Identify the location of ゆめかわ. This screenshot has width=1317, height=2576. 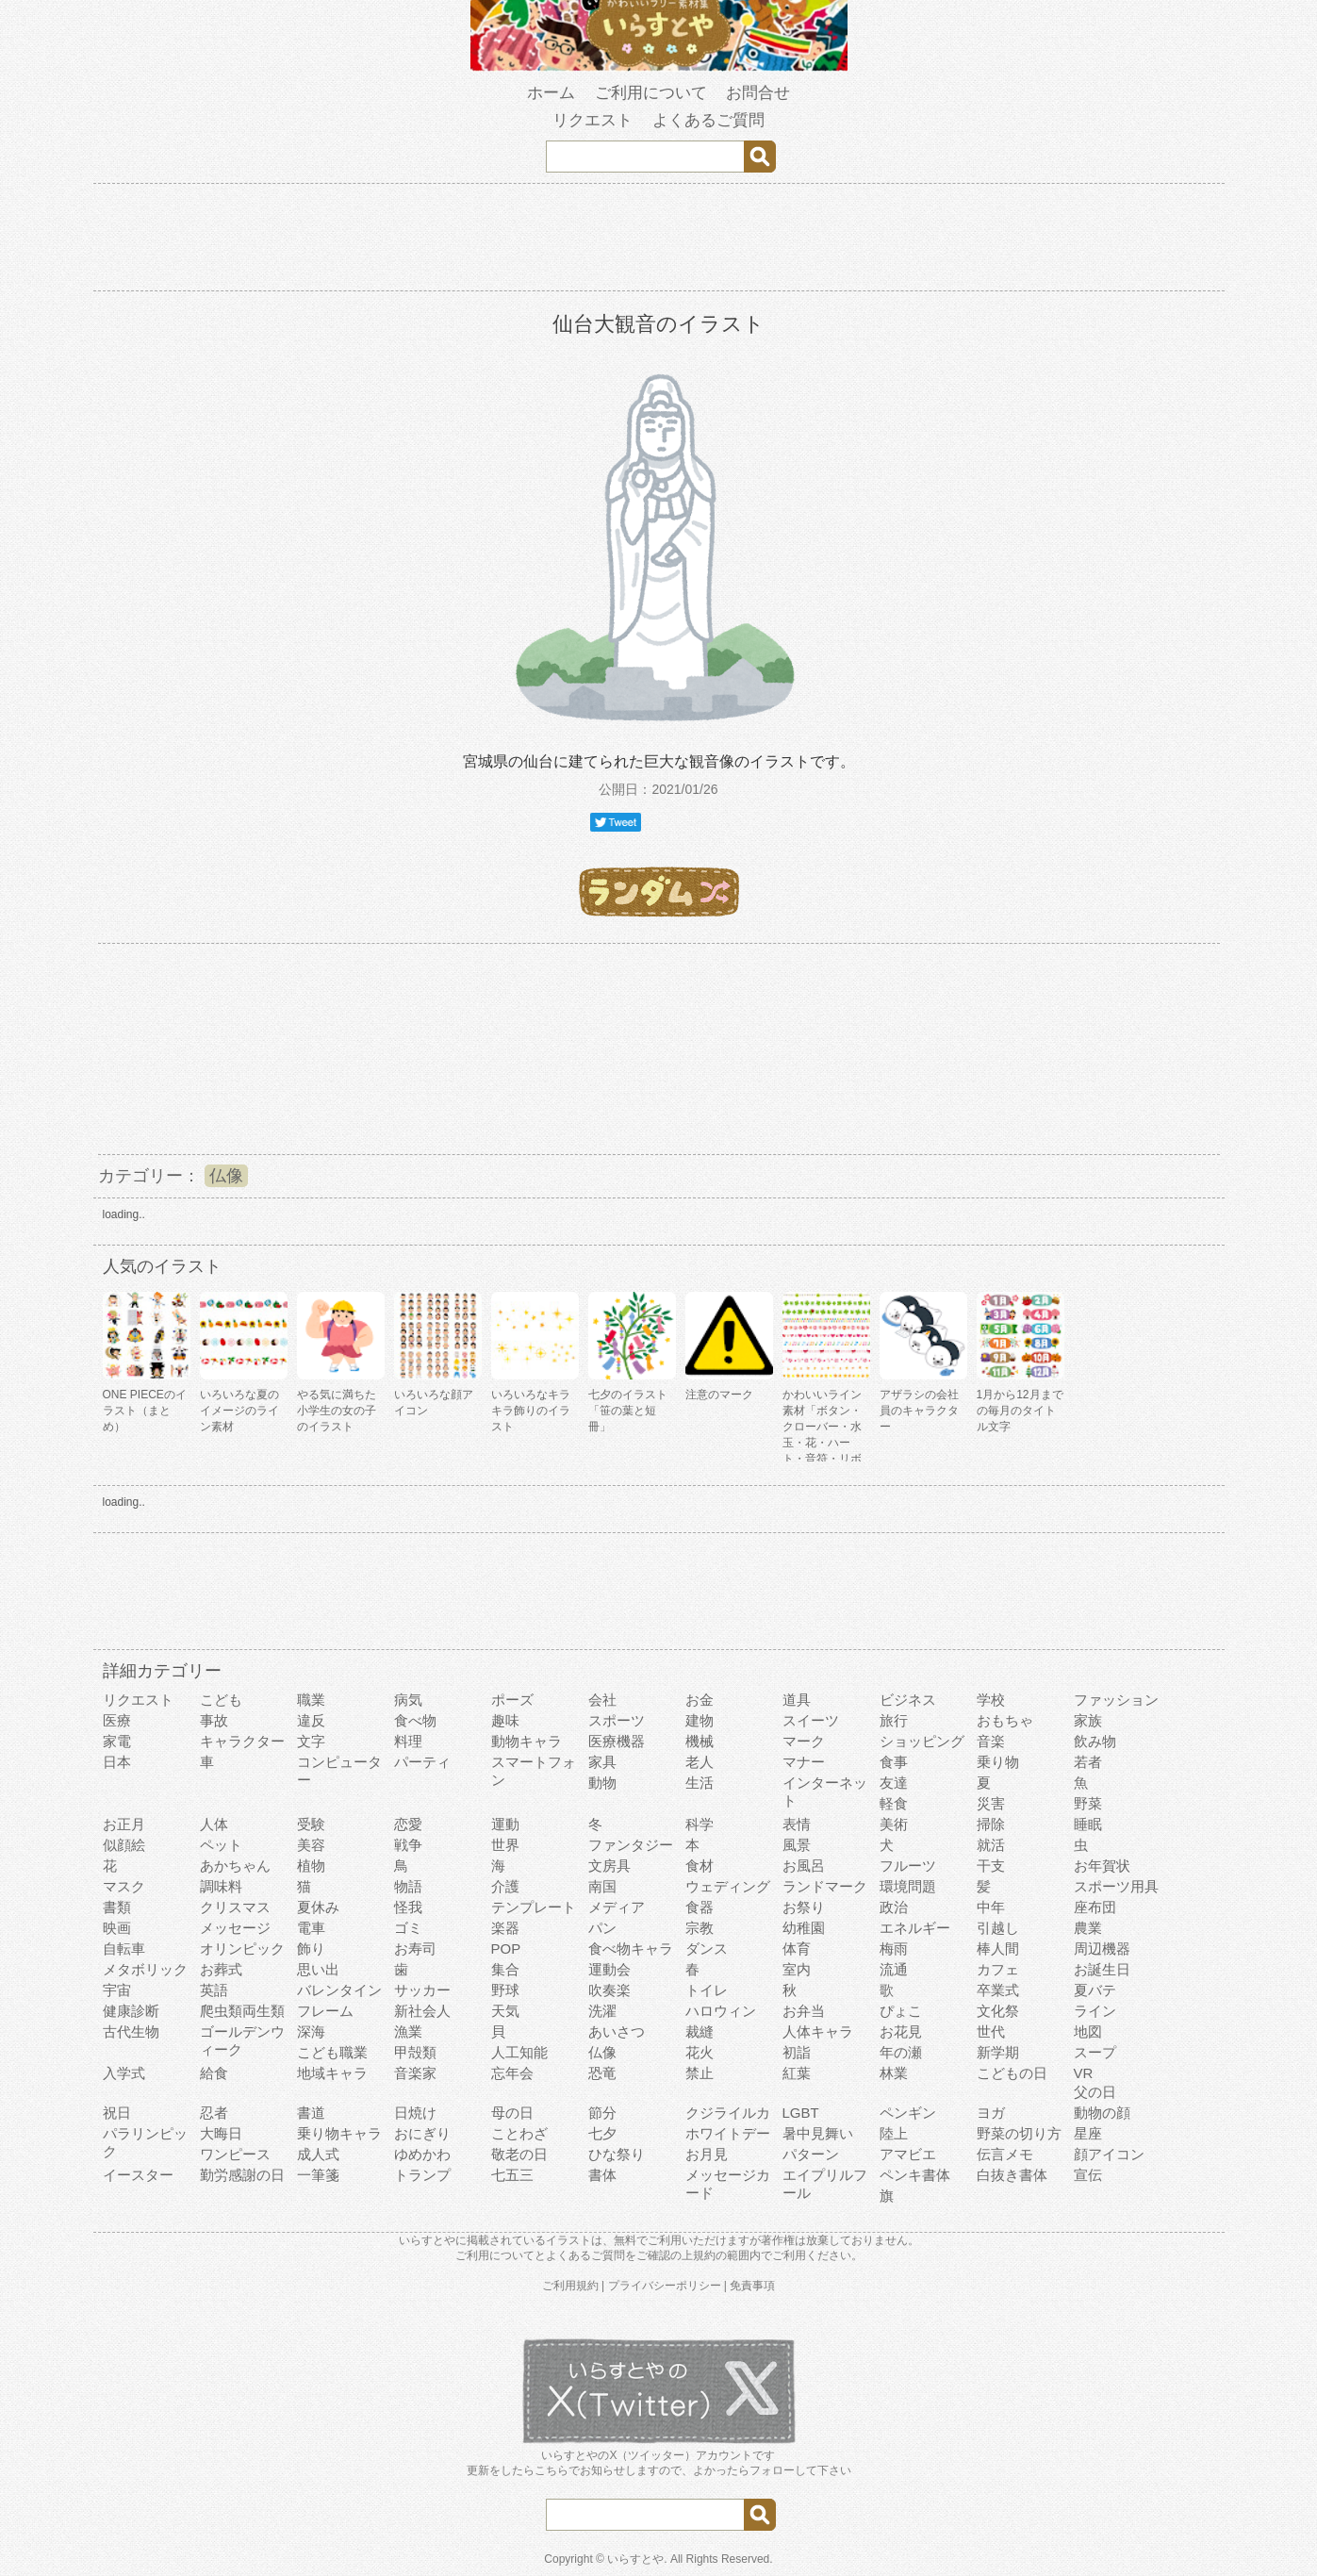
(422, 2154).